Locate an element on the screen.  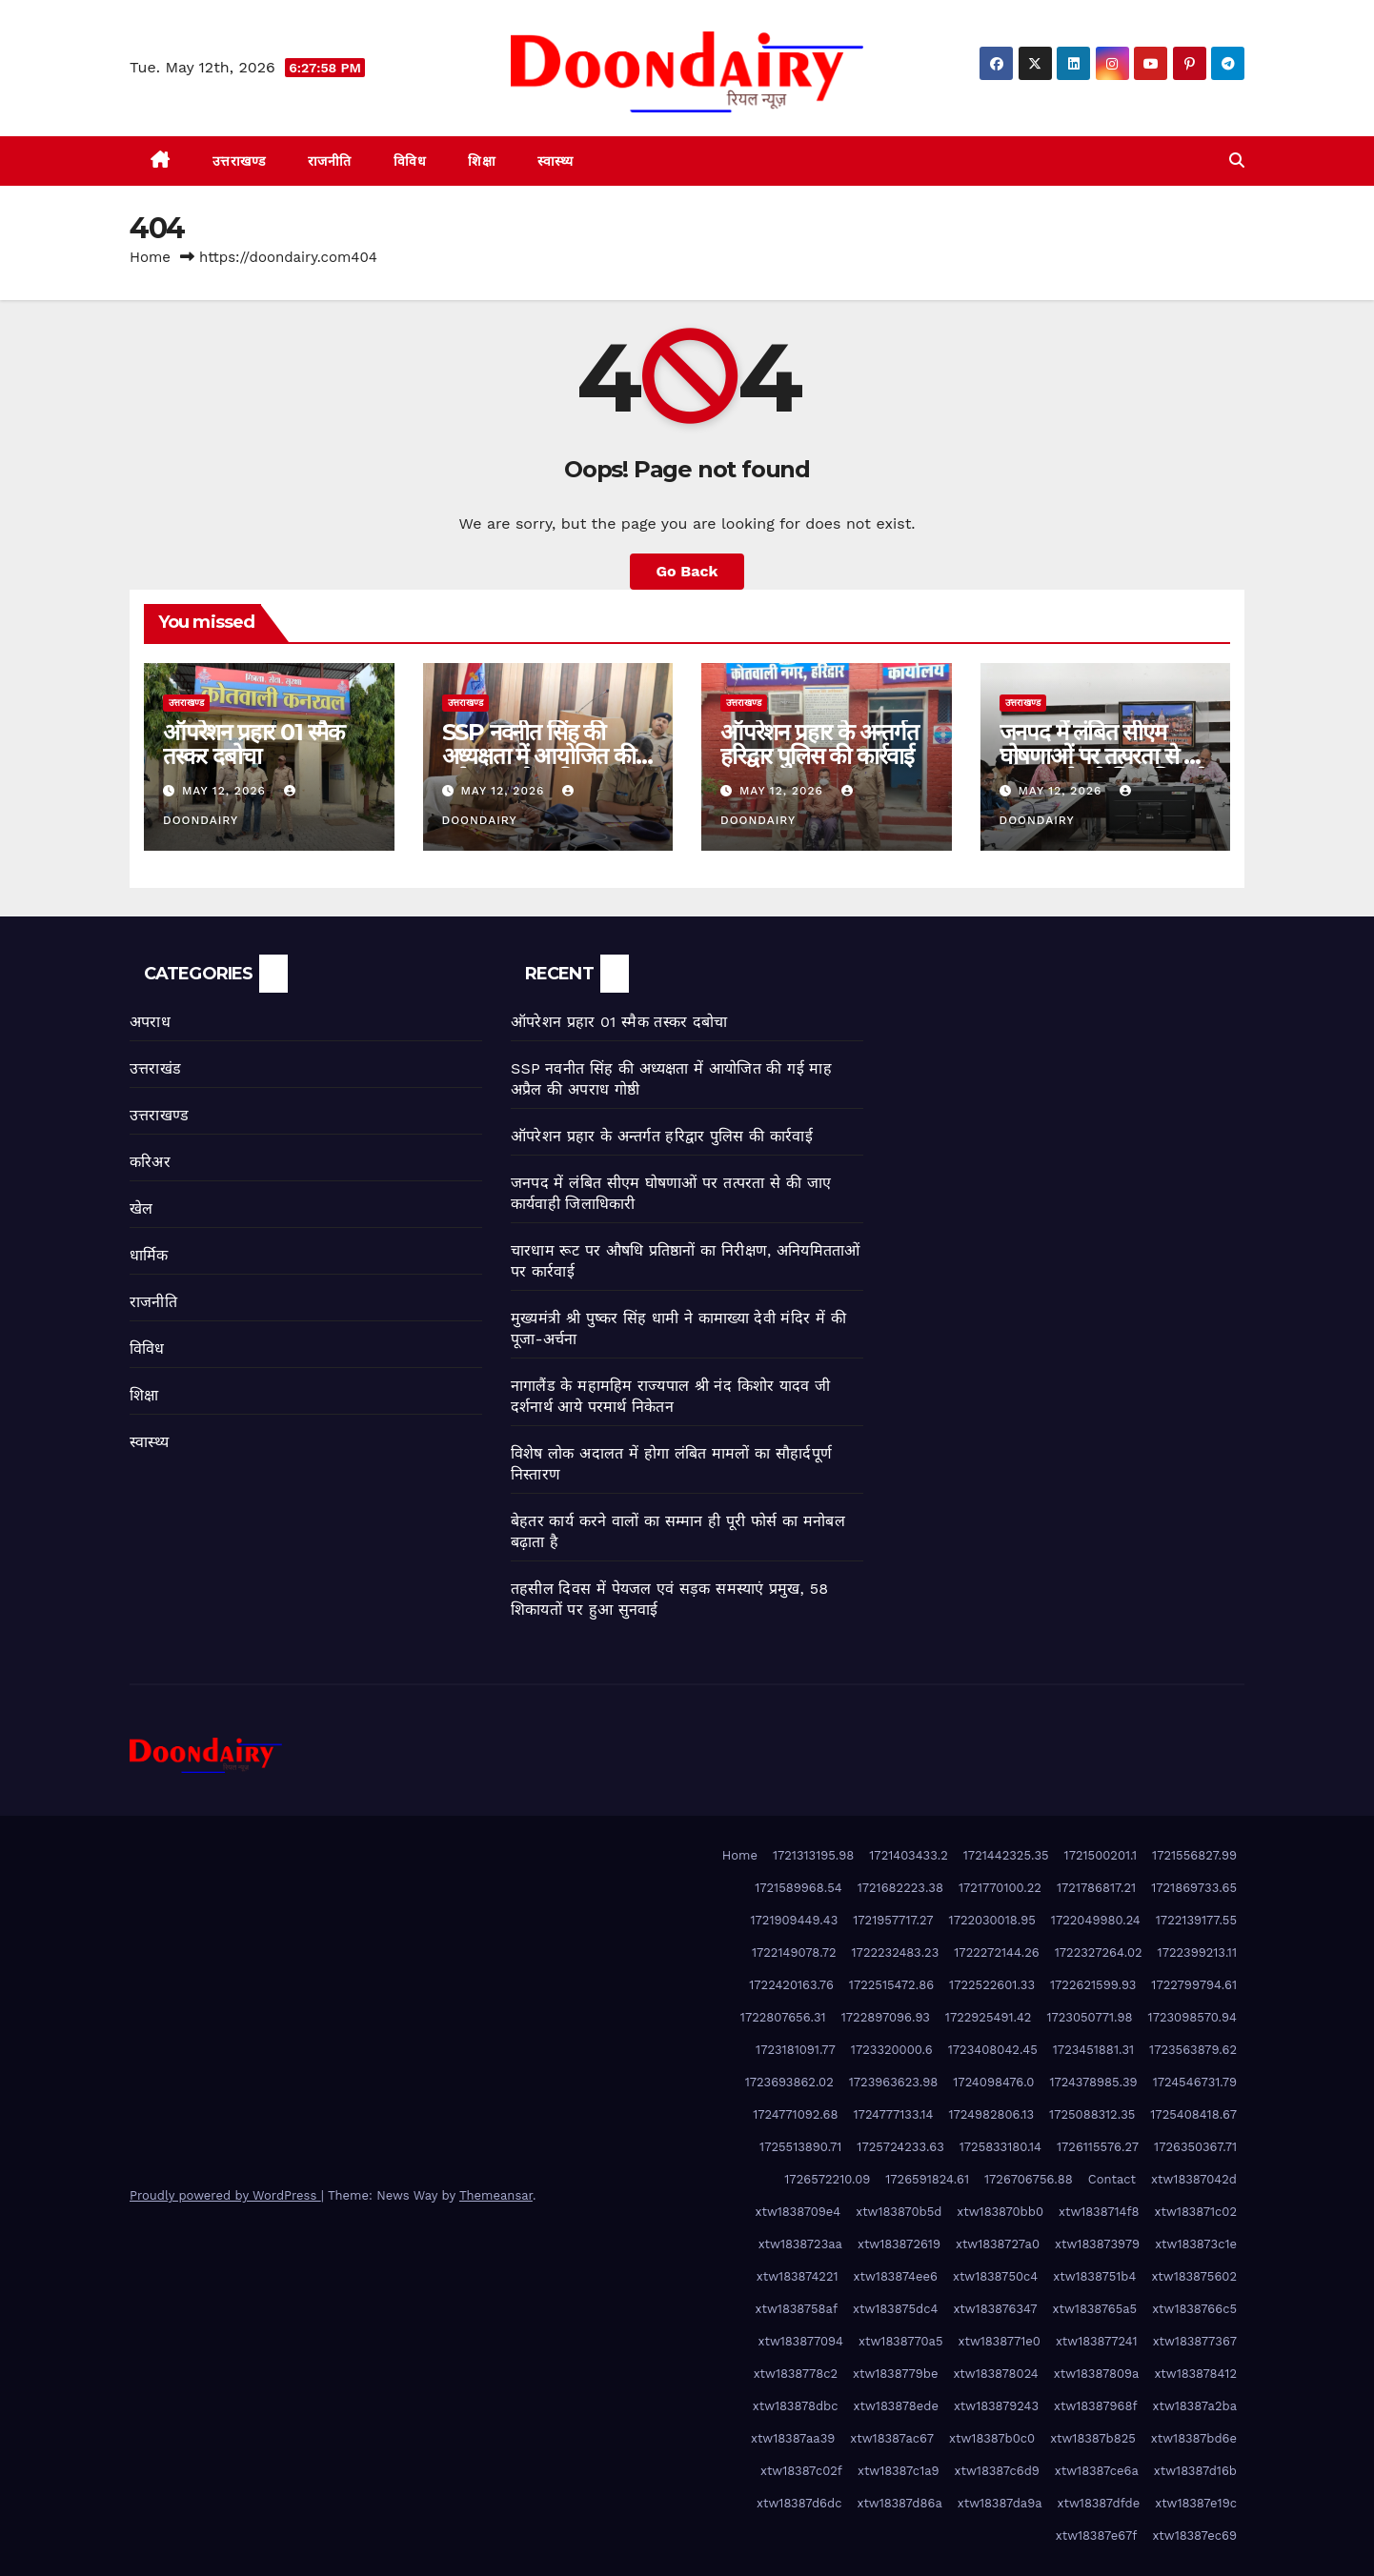
1722232483.23 is located at coordinates (896, 1952).